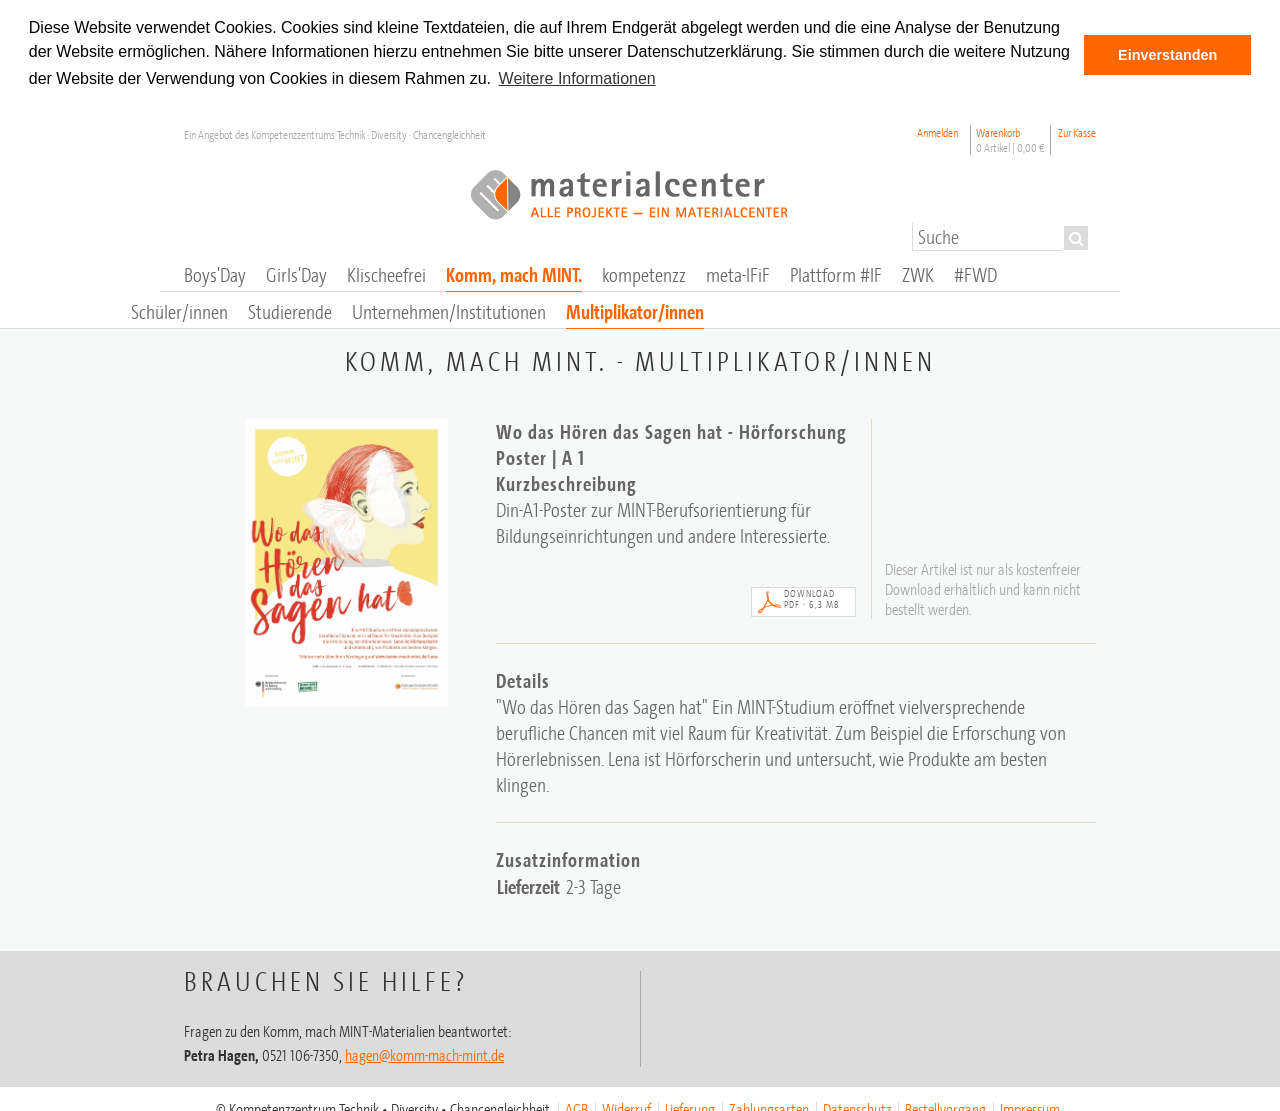 The height and width of the screenshot is (1111, 1280). What do you see at coordinates (937, 131) in the screenshot?
I see `Anmelden` at bounding box center [937, 131].